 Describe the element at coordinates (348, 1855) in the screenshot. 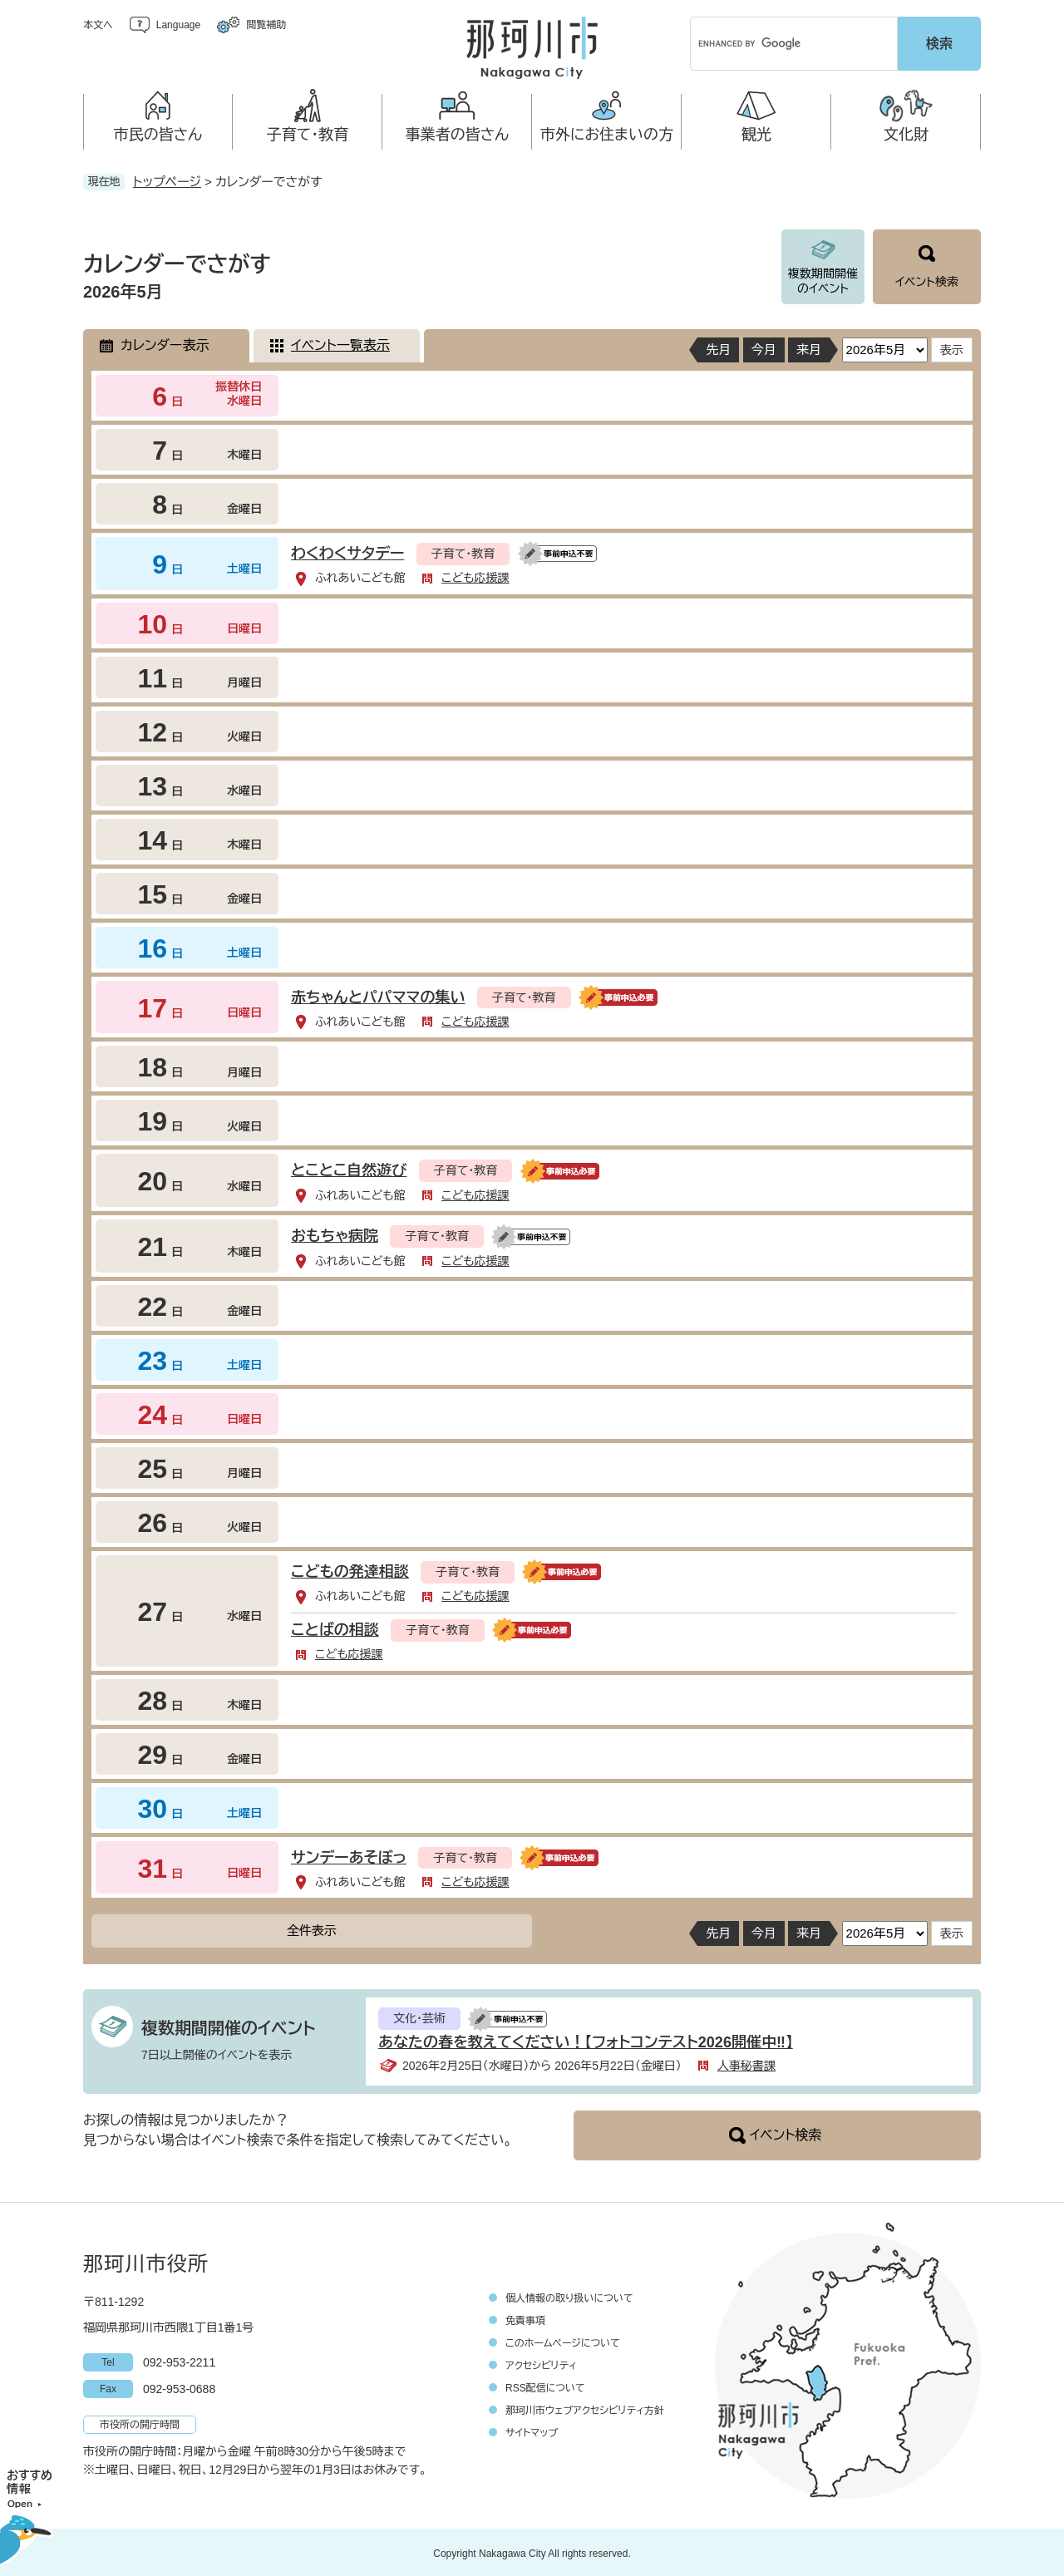

I see `サンデーあそぼっ` at that location.